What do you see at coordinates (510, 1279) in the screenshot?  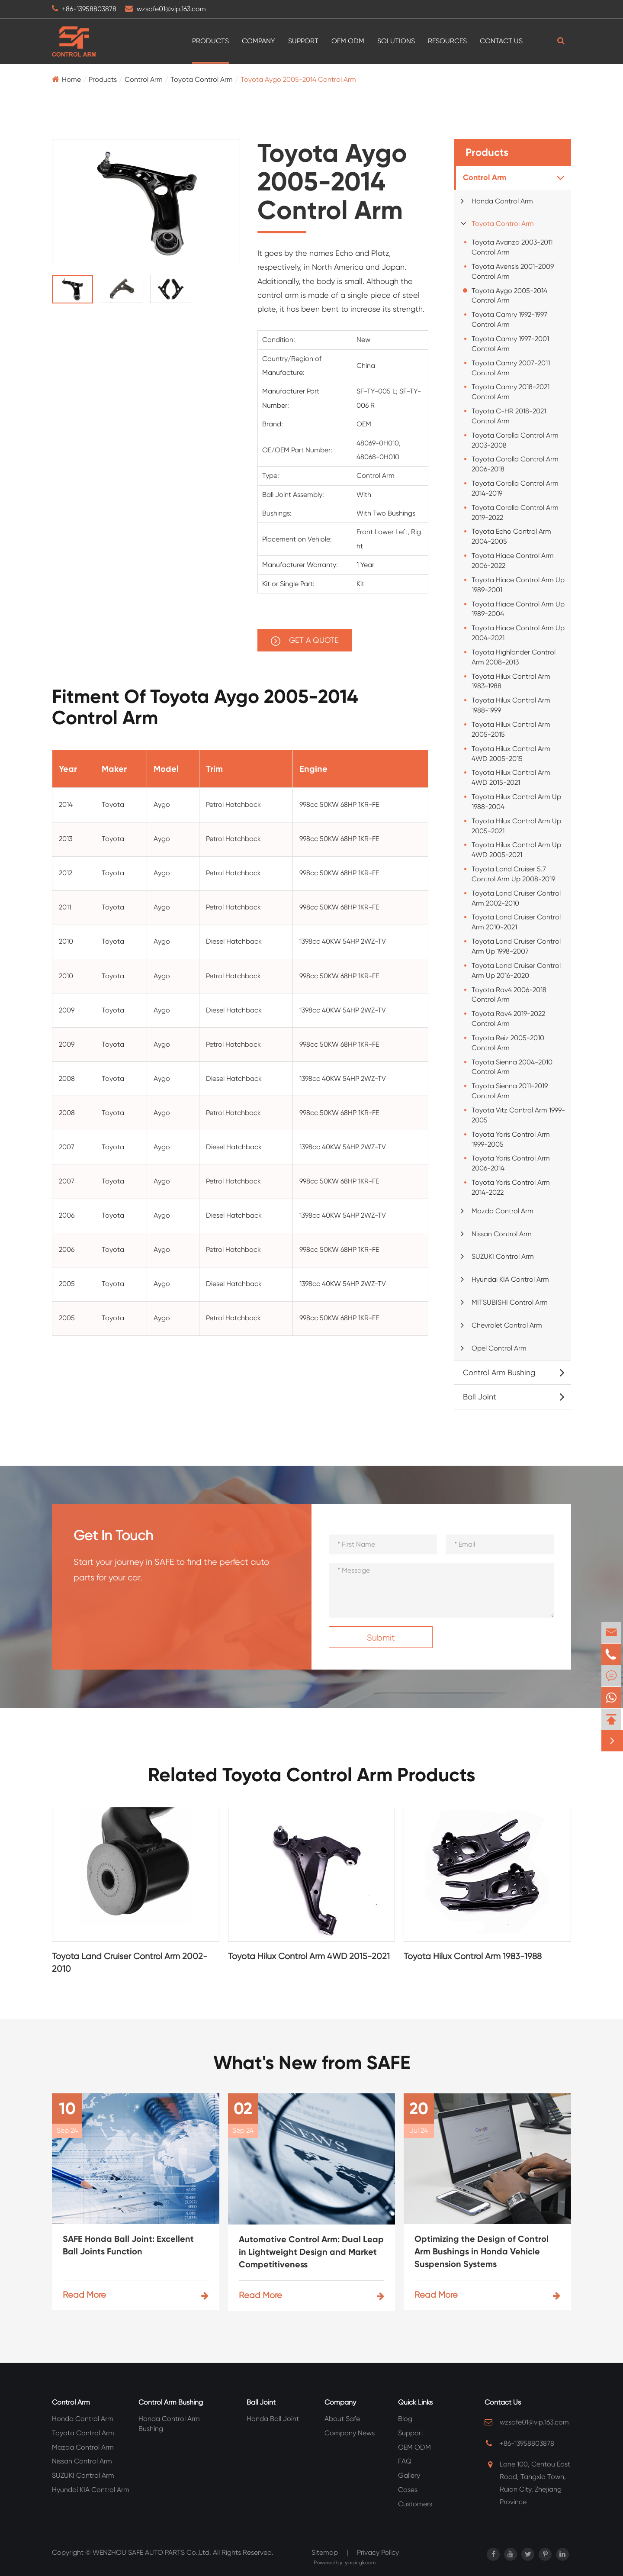 I see `Hyundai KIA Control Arm` at bounding box center [510, 1279].